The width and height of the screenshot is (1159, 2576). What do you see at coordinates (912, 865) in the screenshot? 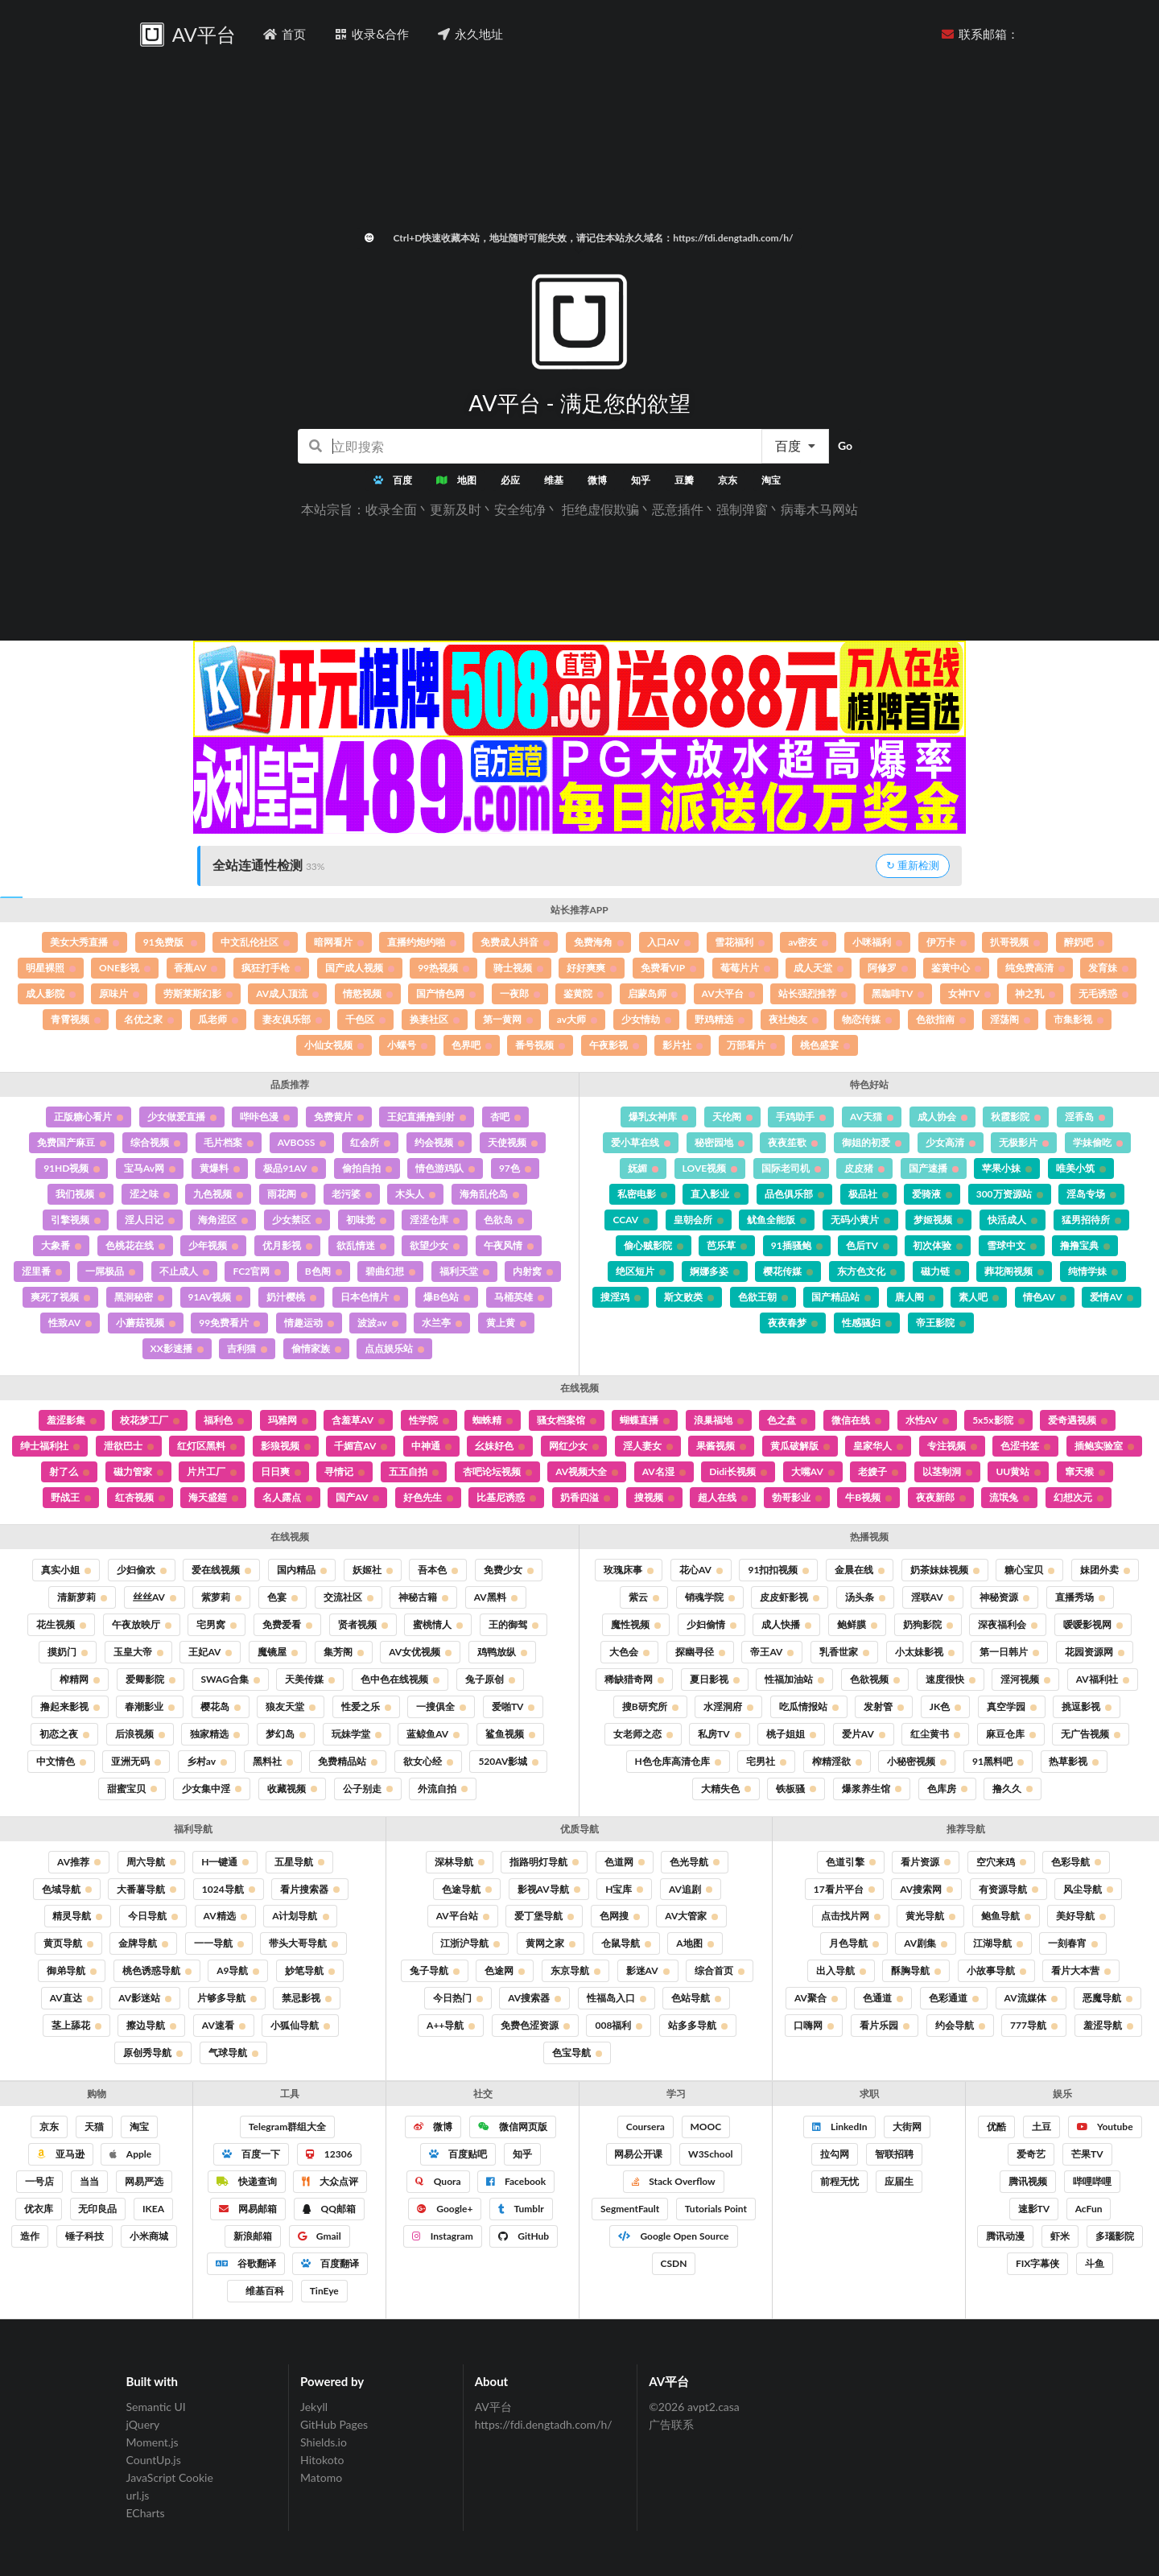
I see `↻ 重新检测` at bounding box center [912, 865].